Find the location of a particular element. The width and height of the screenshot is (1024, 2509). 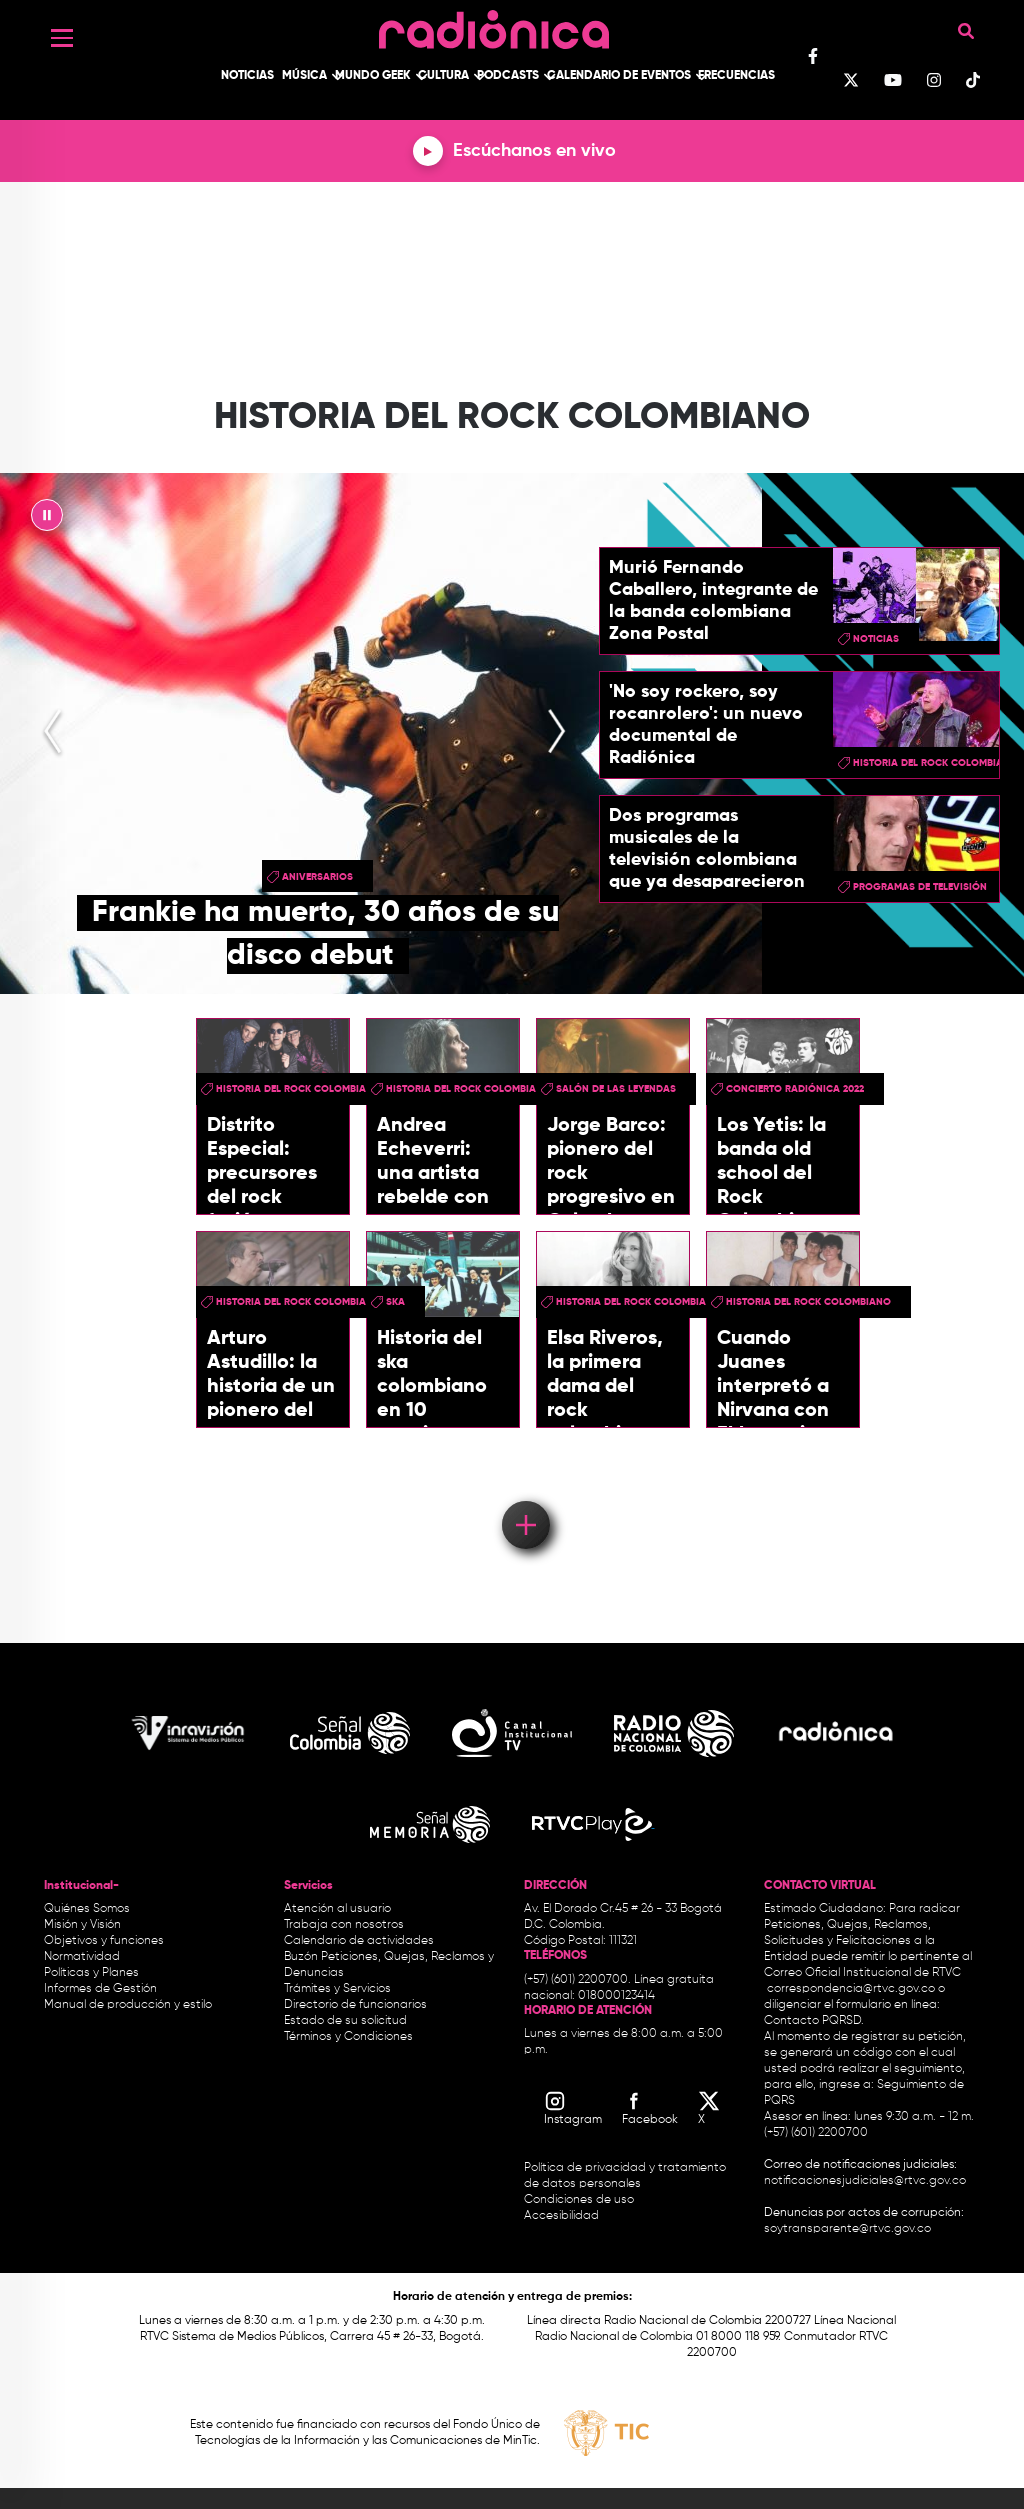

soytransparente@rtvc.gov.co is located at coordinates (847, 2229).